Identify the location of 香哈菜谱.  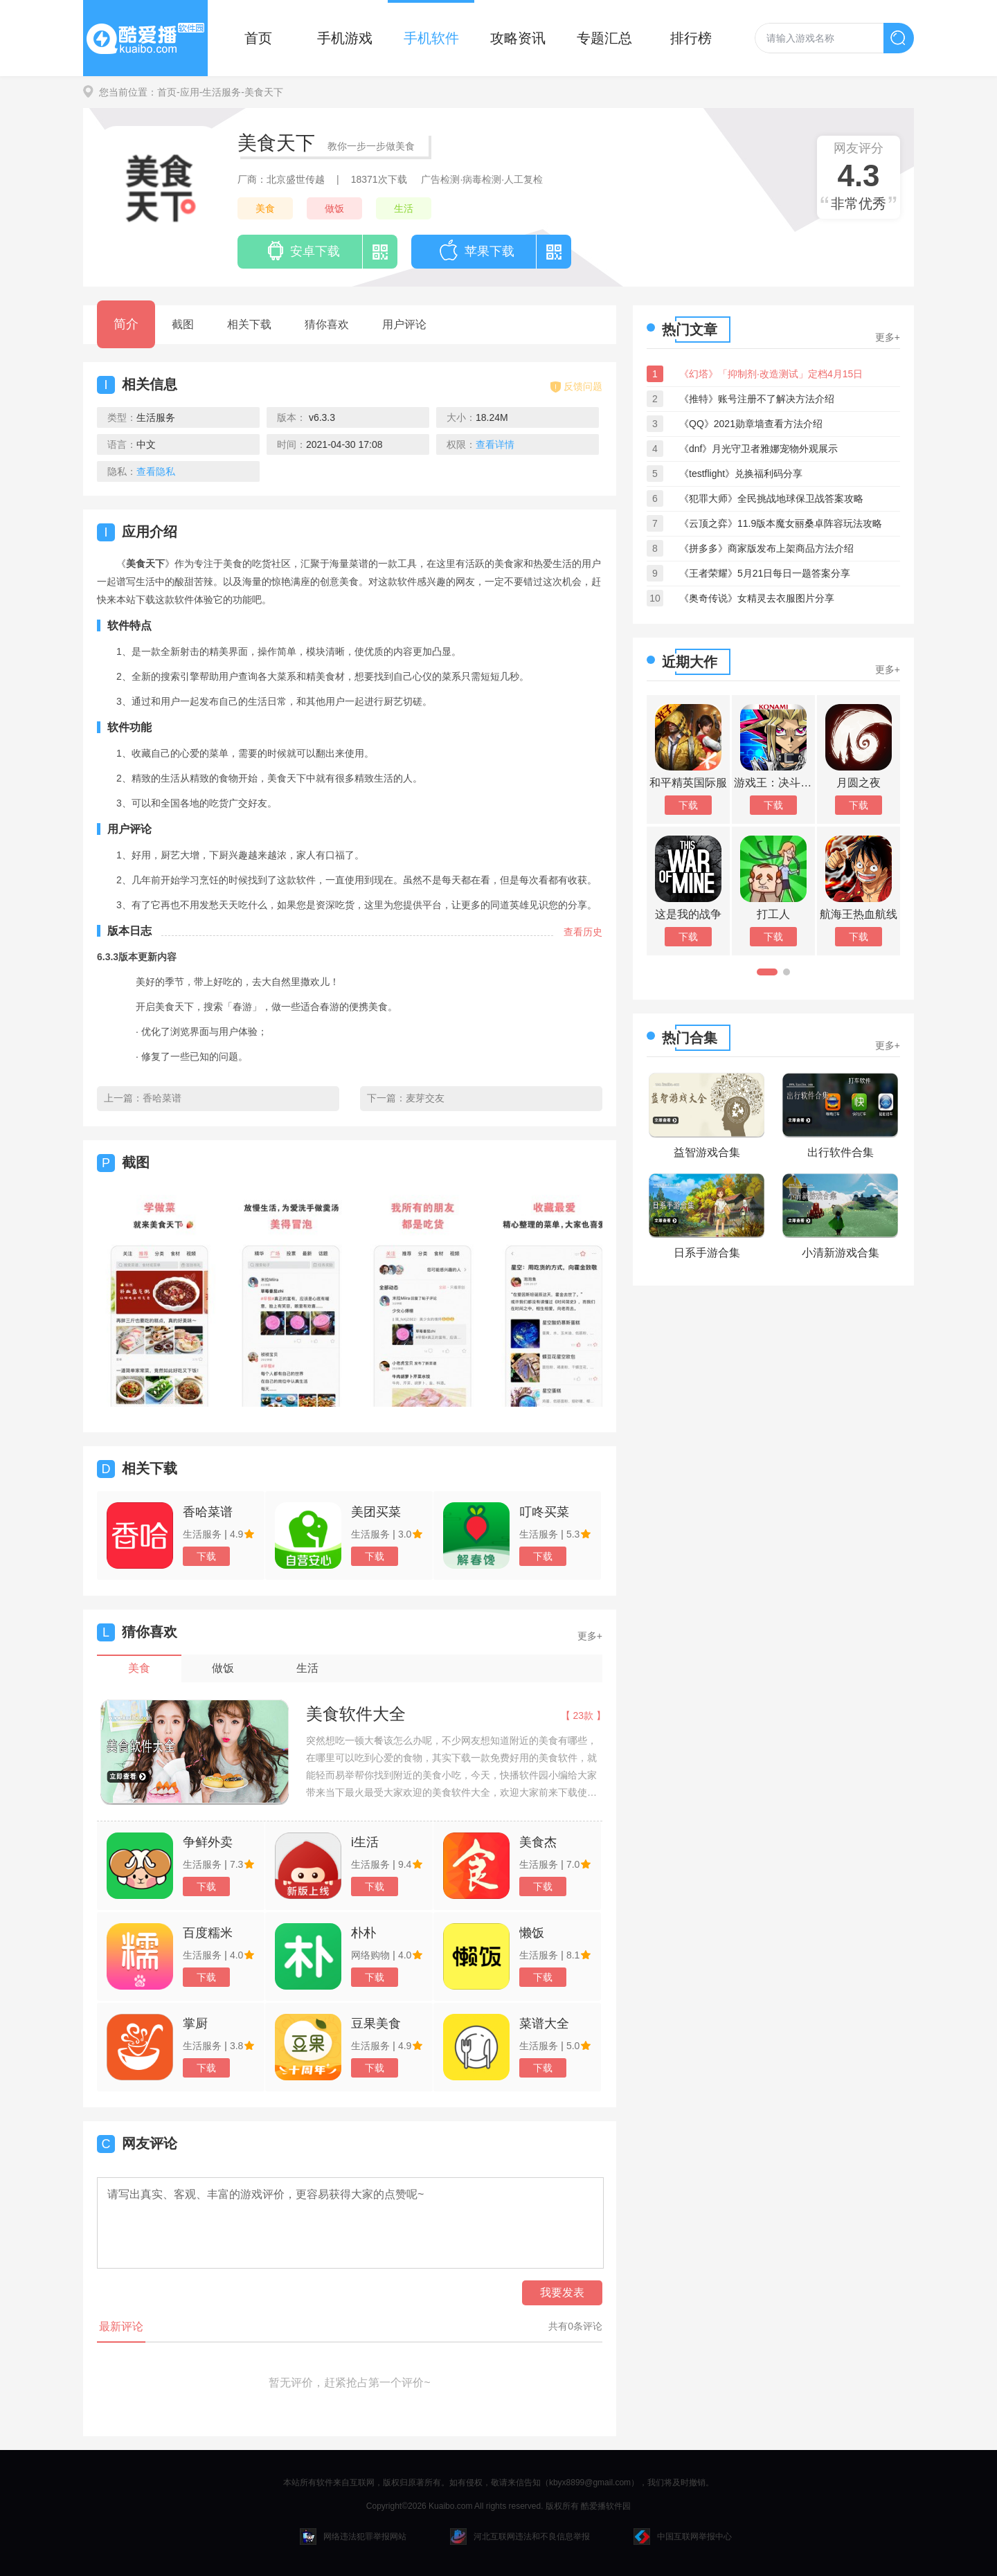
(162, 1098).